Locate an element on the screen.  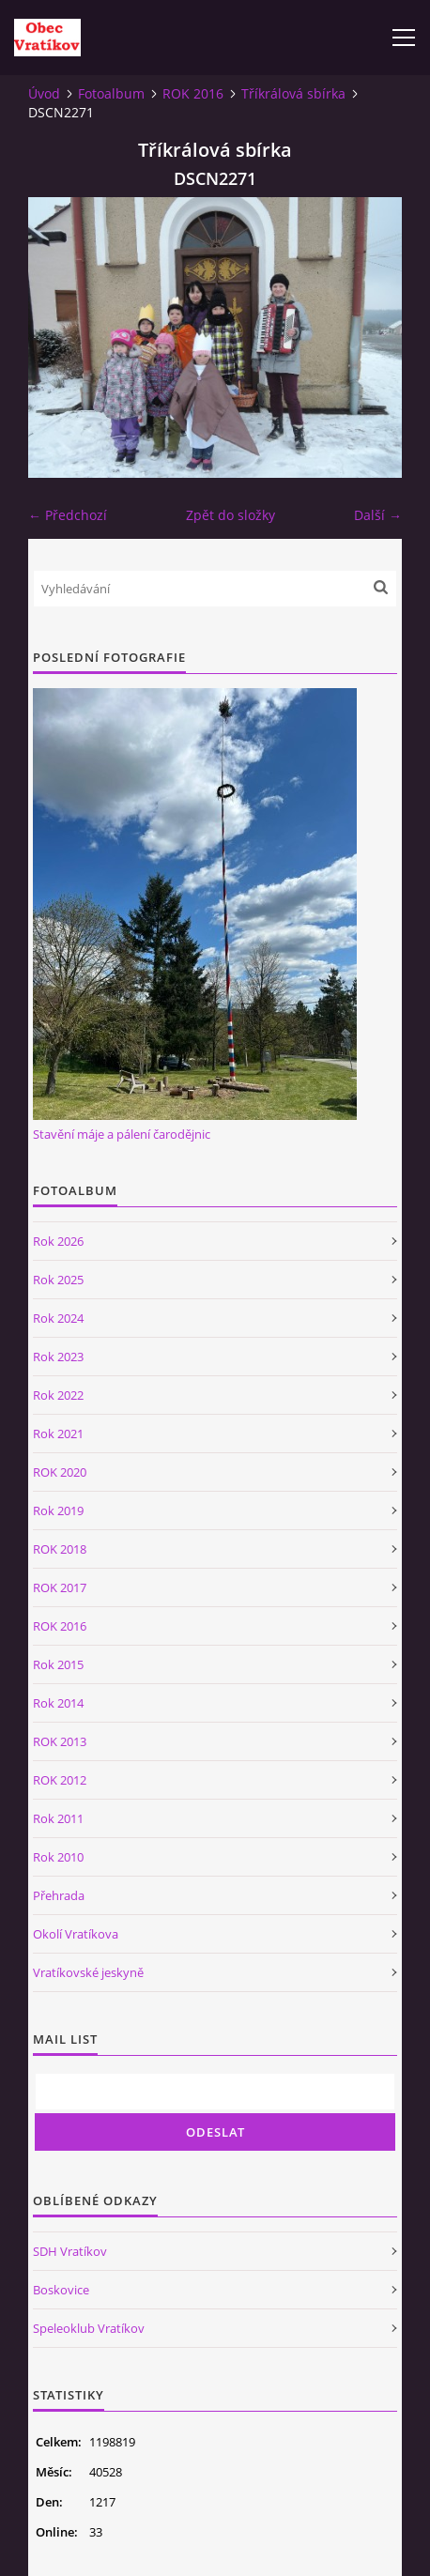
Boskovice is located at coordinates (61, 2289).